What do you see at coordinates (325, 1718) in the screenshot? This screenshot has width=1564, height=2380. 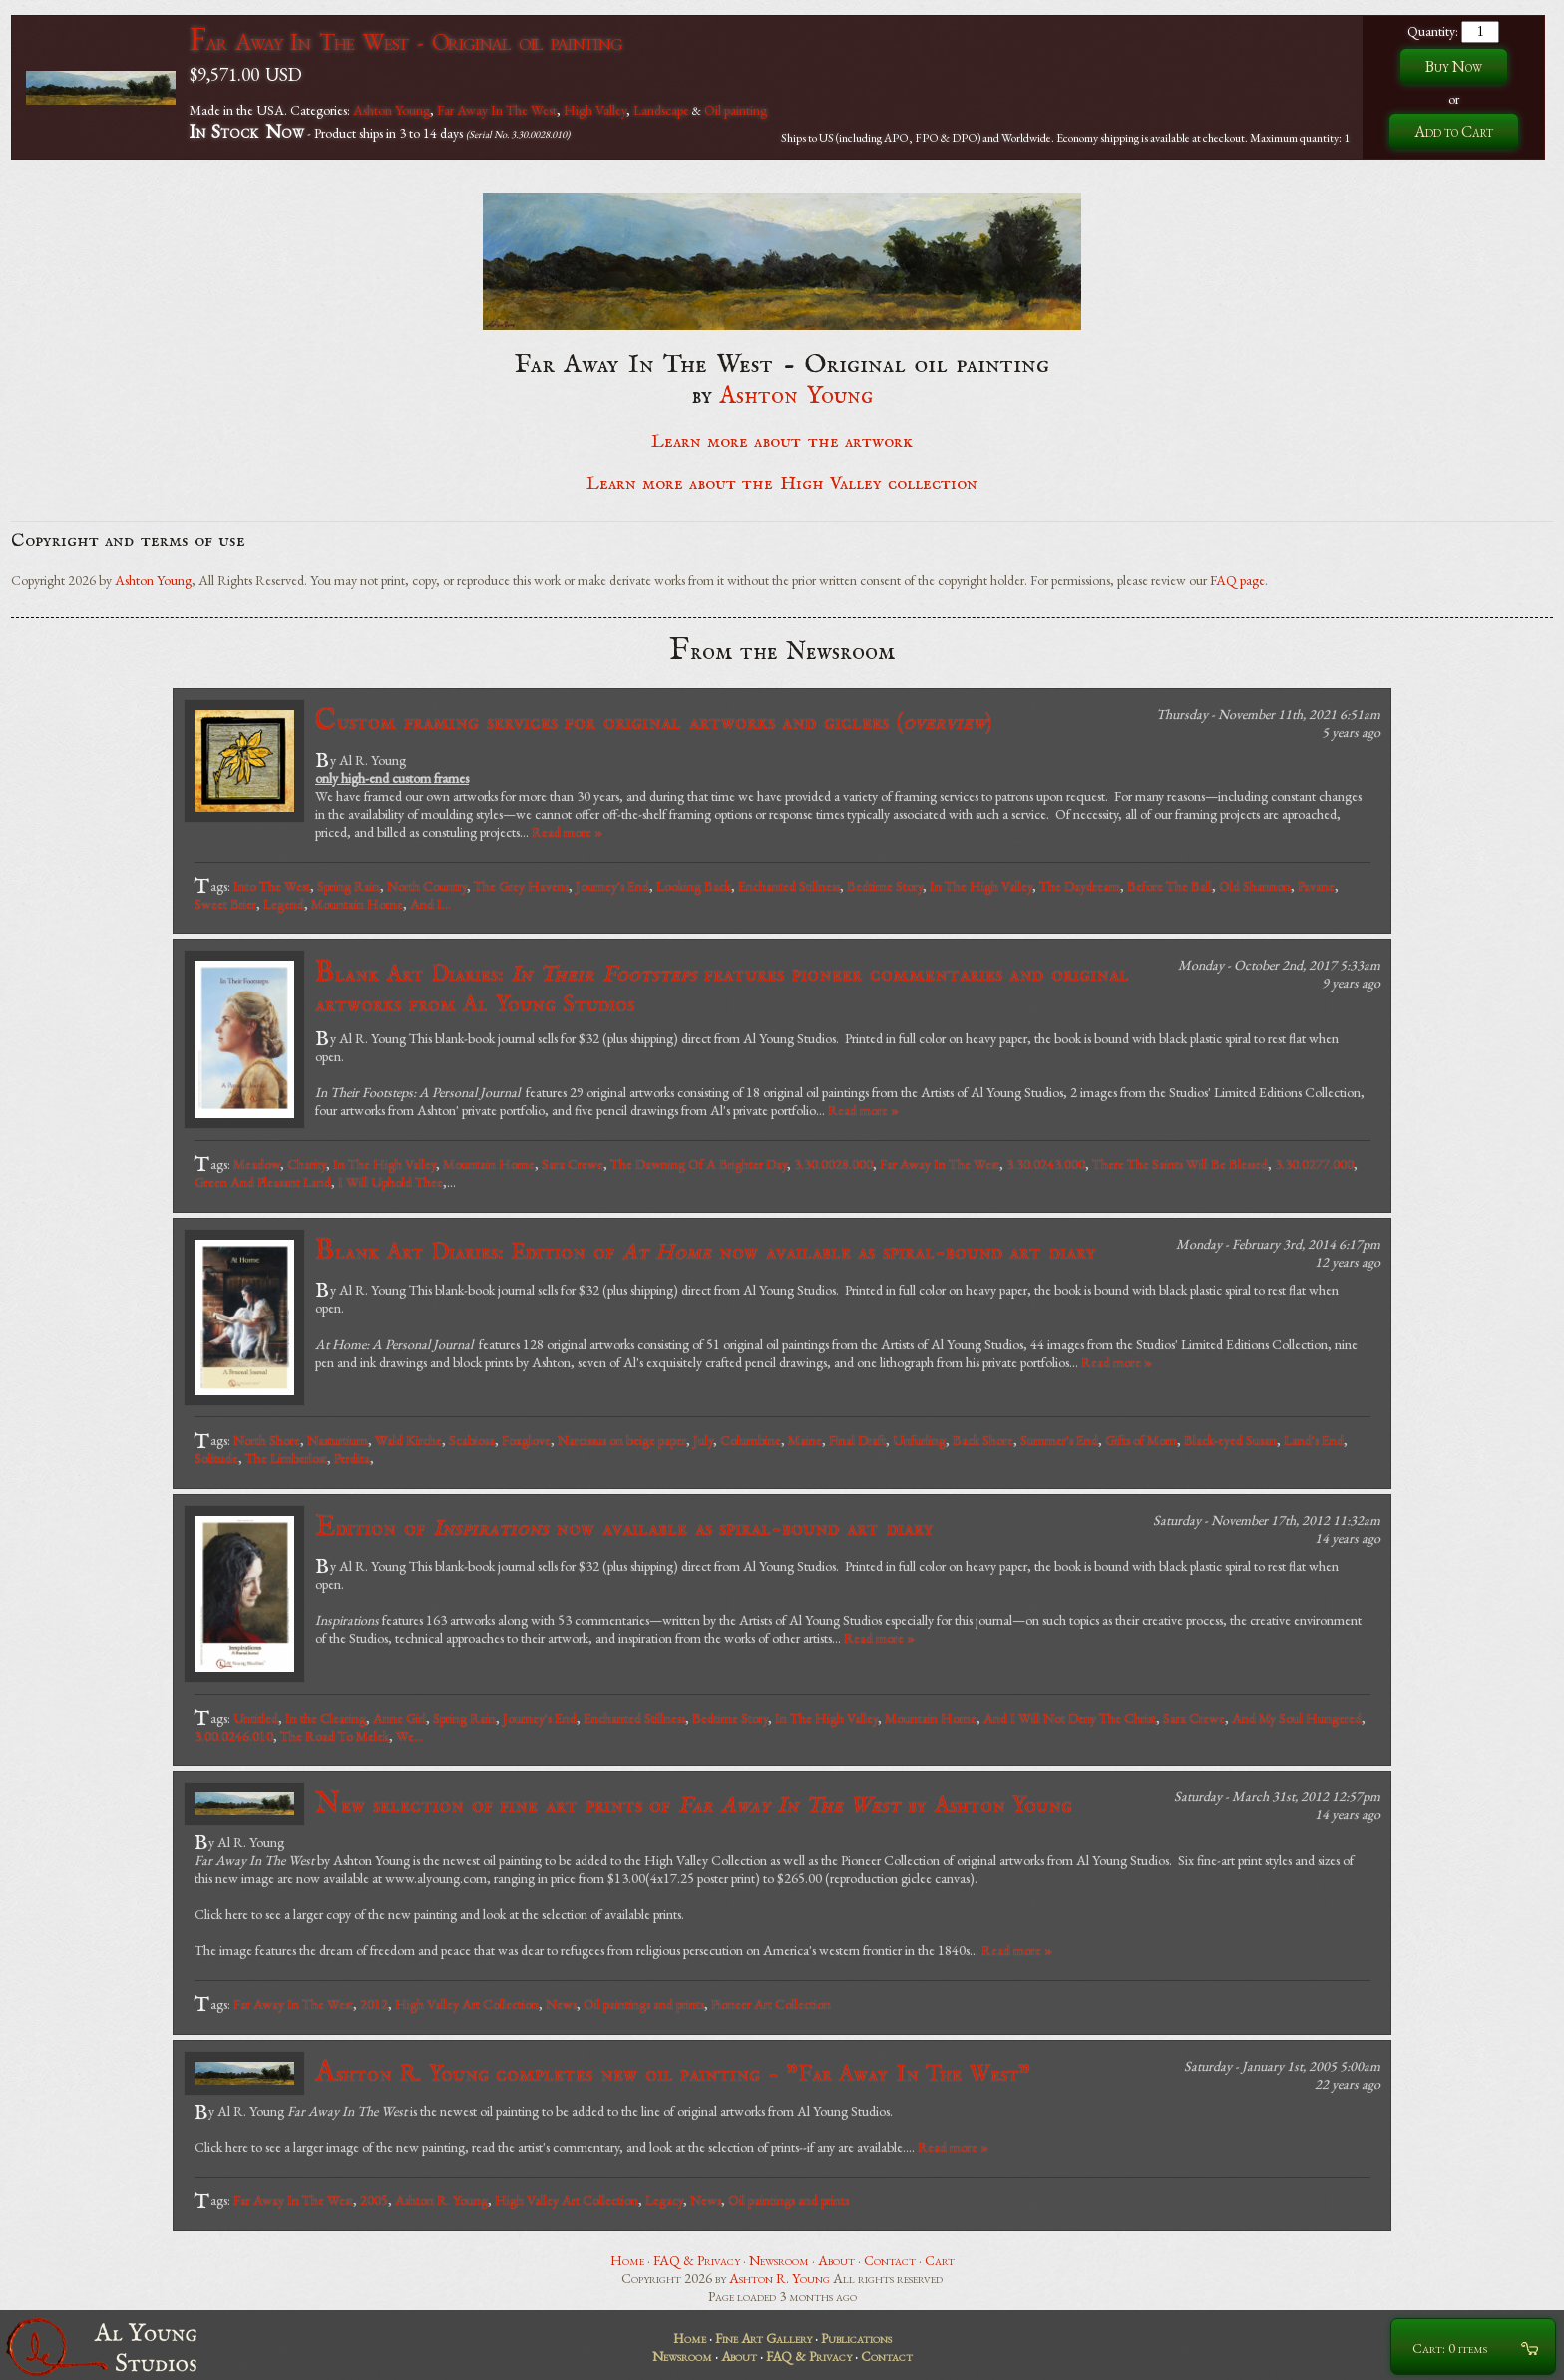 I see `In the Clearing` at bounding box center [325, 1718].